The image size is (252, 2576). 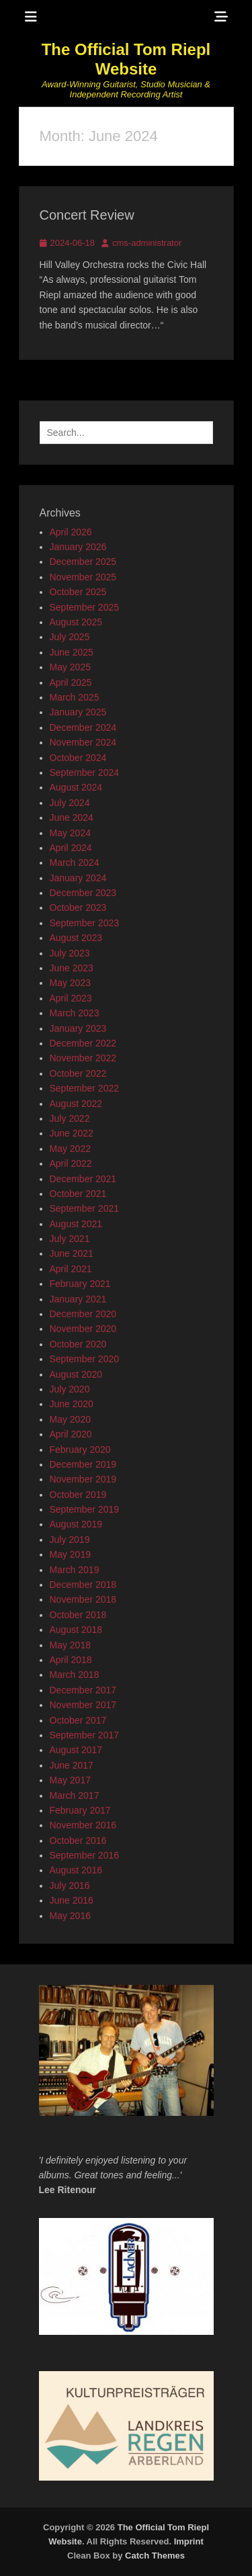 I want to click on January 2024, so click(x=78, y=878).